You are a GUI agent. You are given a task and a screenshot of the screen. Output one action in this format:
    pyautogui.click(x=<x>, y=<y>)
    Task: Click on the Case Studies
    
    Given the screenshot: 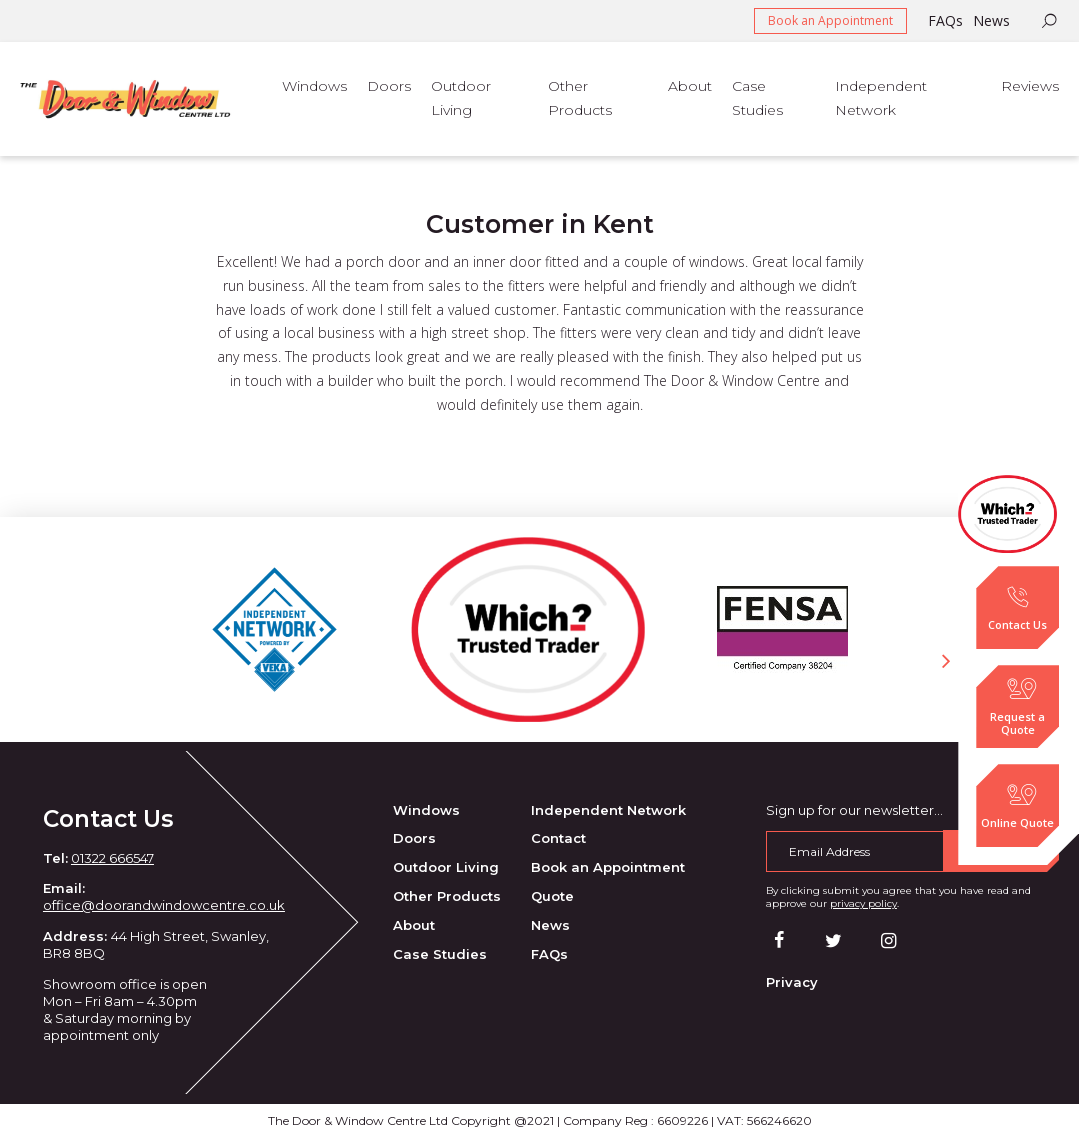 What is the action you would take?
    pyautogui.click(x=440, y=954)
    